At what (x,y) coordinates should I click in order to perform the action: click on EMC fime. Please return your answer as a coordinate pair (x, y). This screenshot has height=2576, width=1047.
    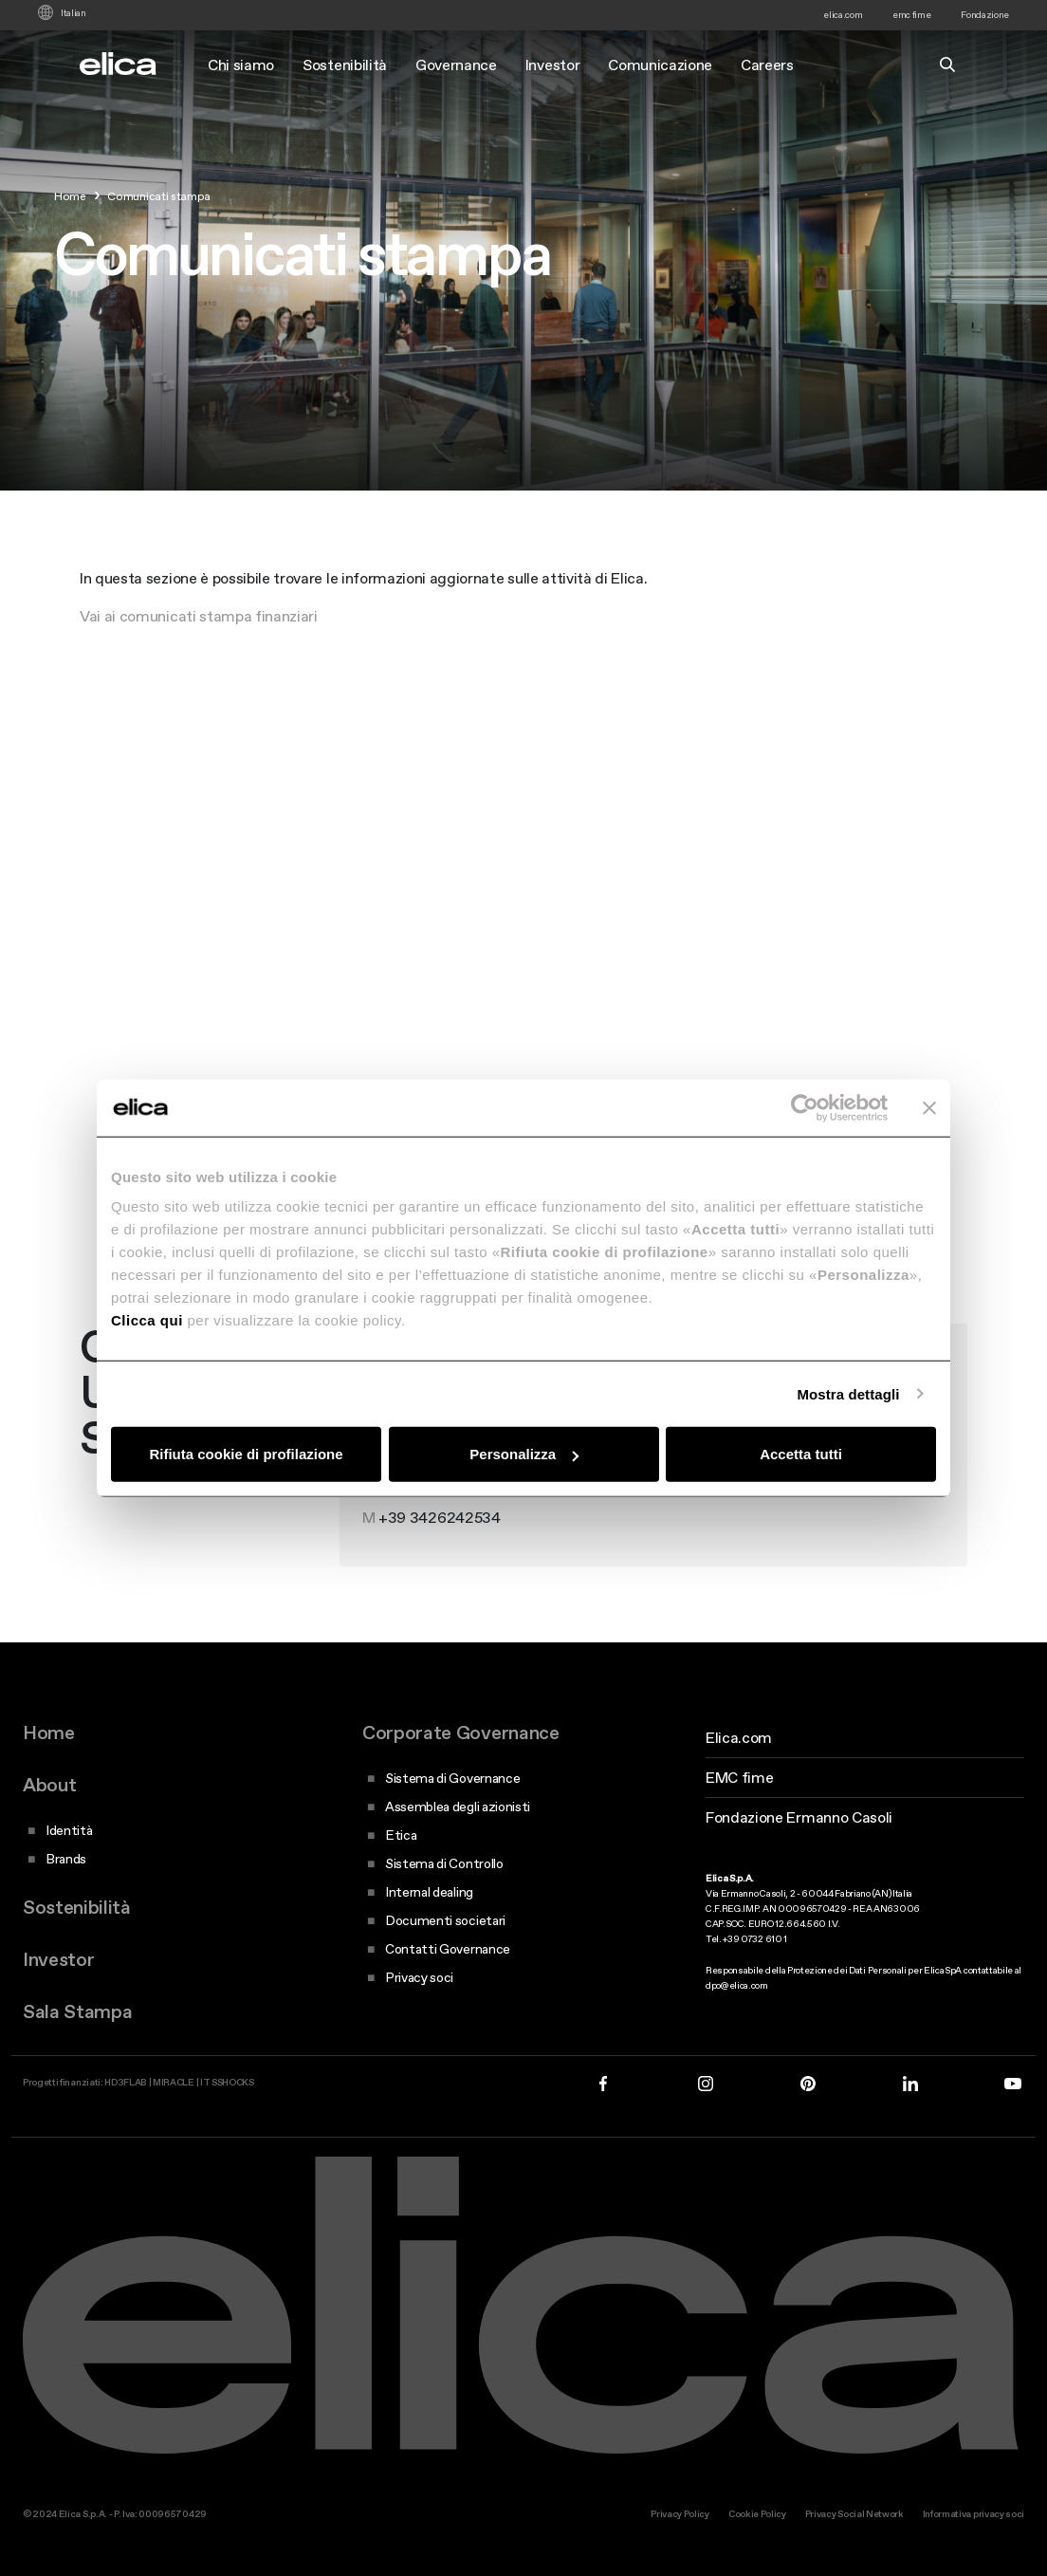
    Looking at the image, I should click on (739, 1777).